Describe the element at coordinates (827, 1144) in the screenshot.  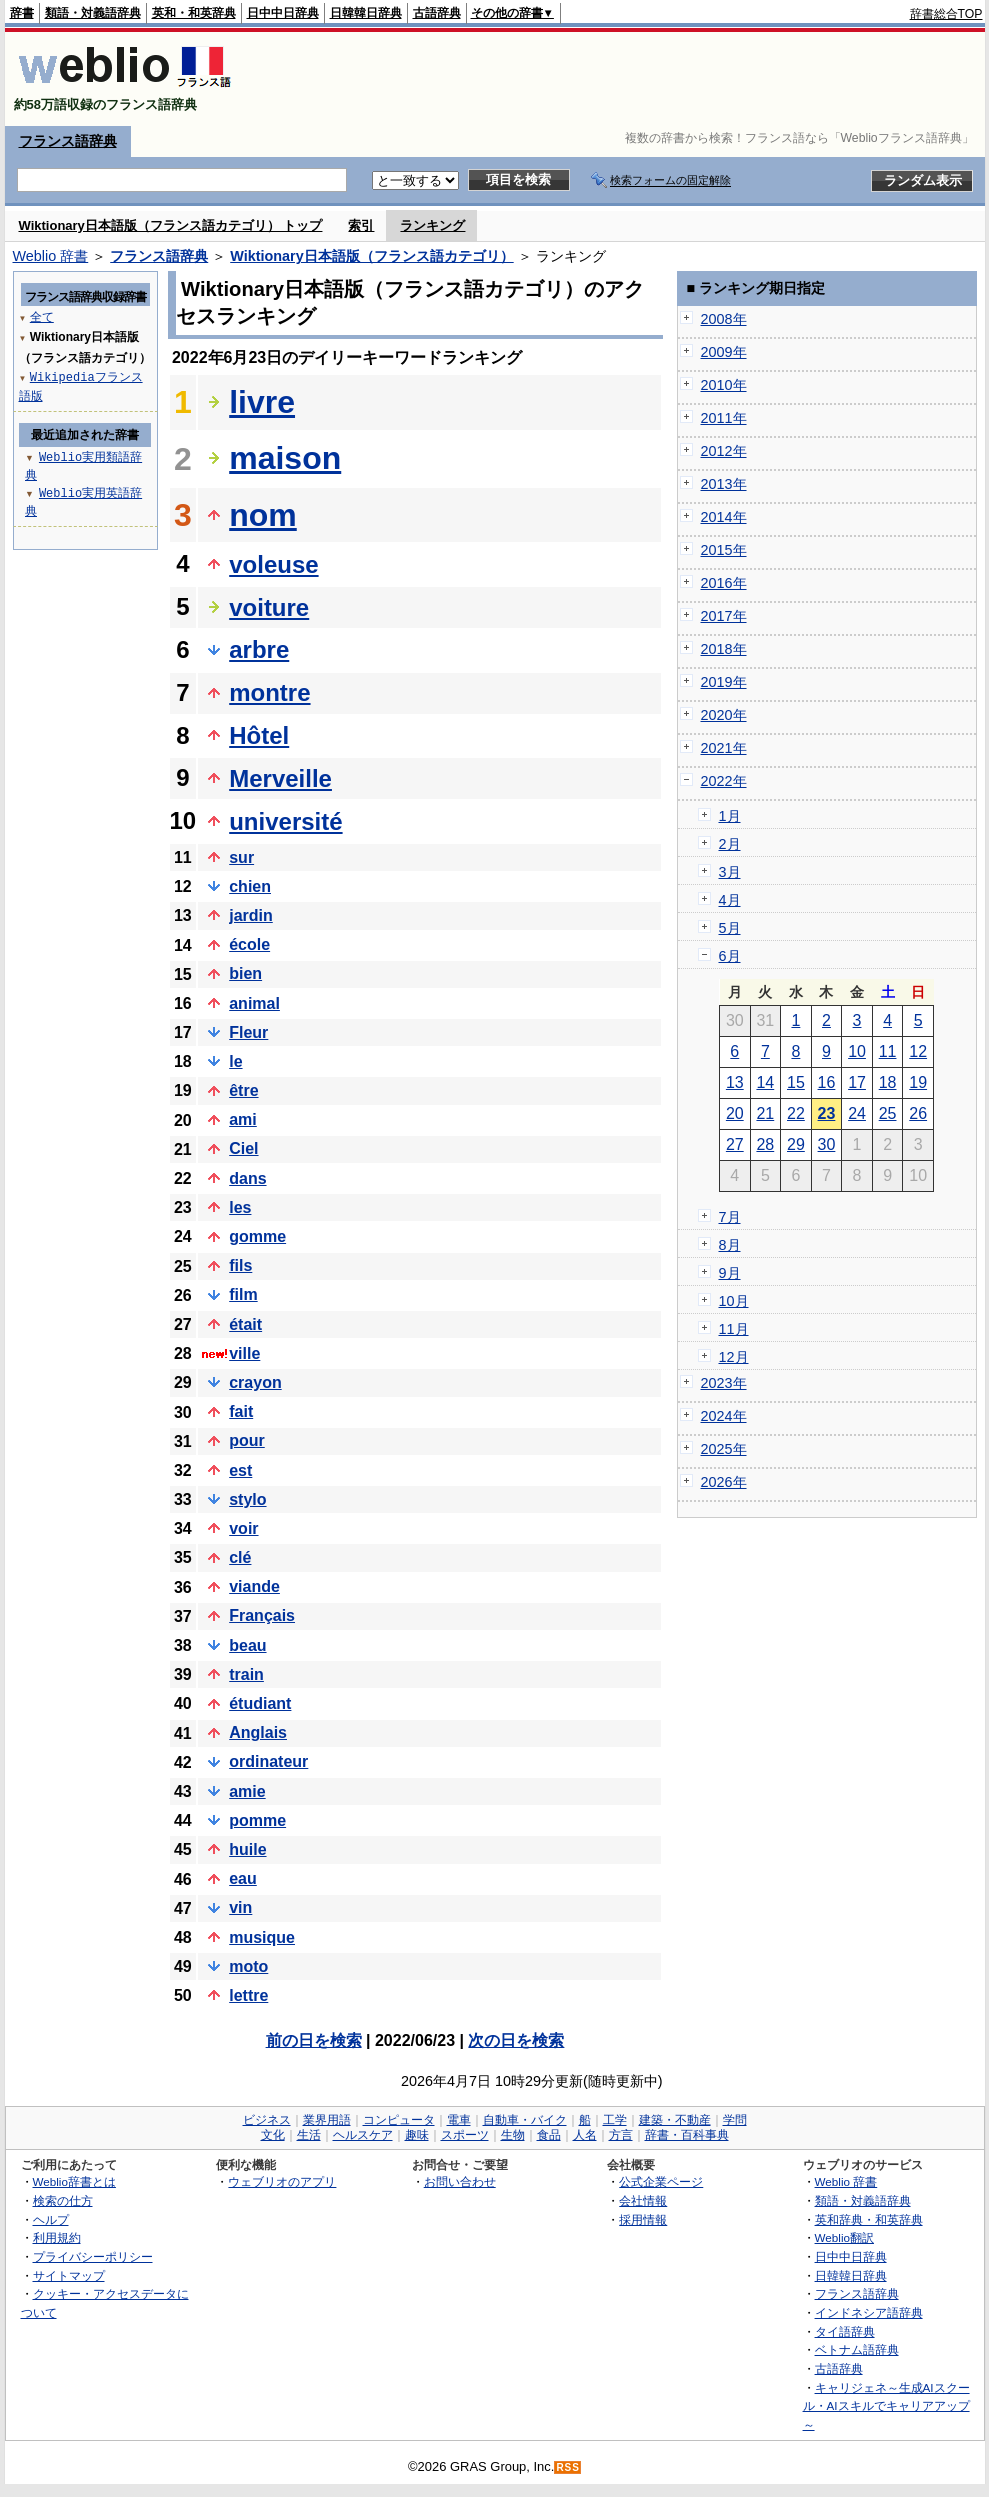
I see `30` at that location.